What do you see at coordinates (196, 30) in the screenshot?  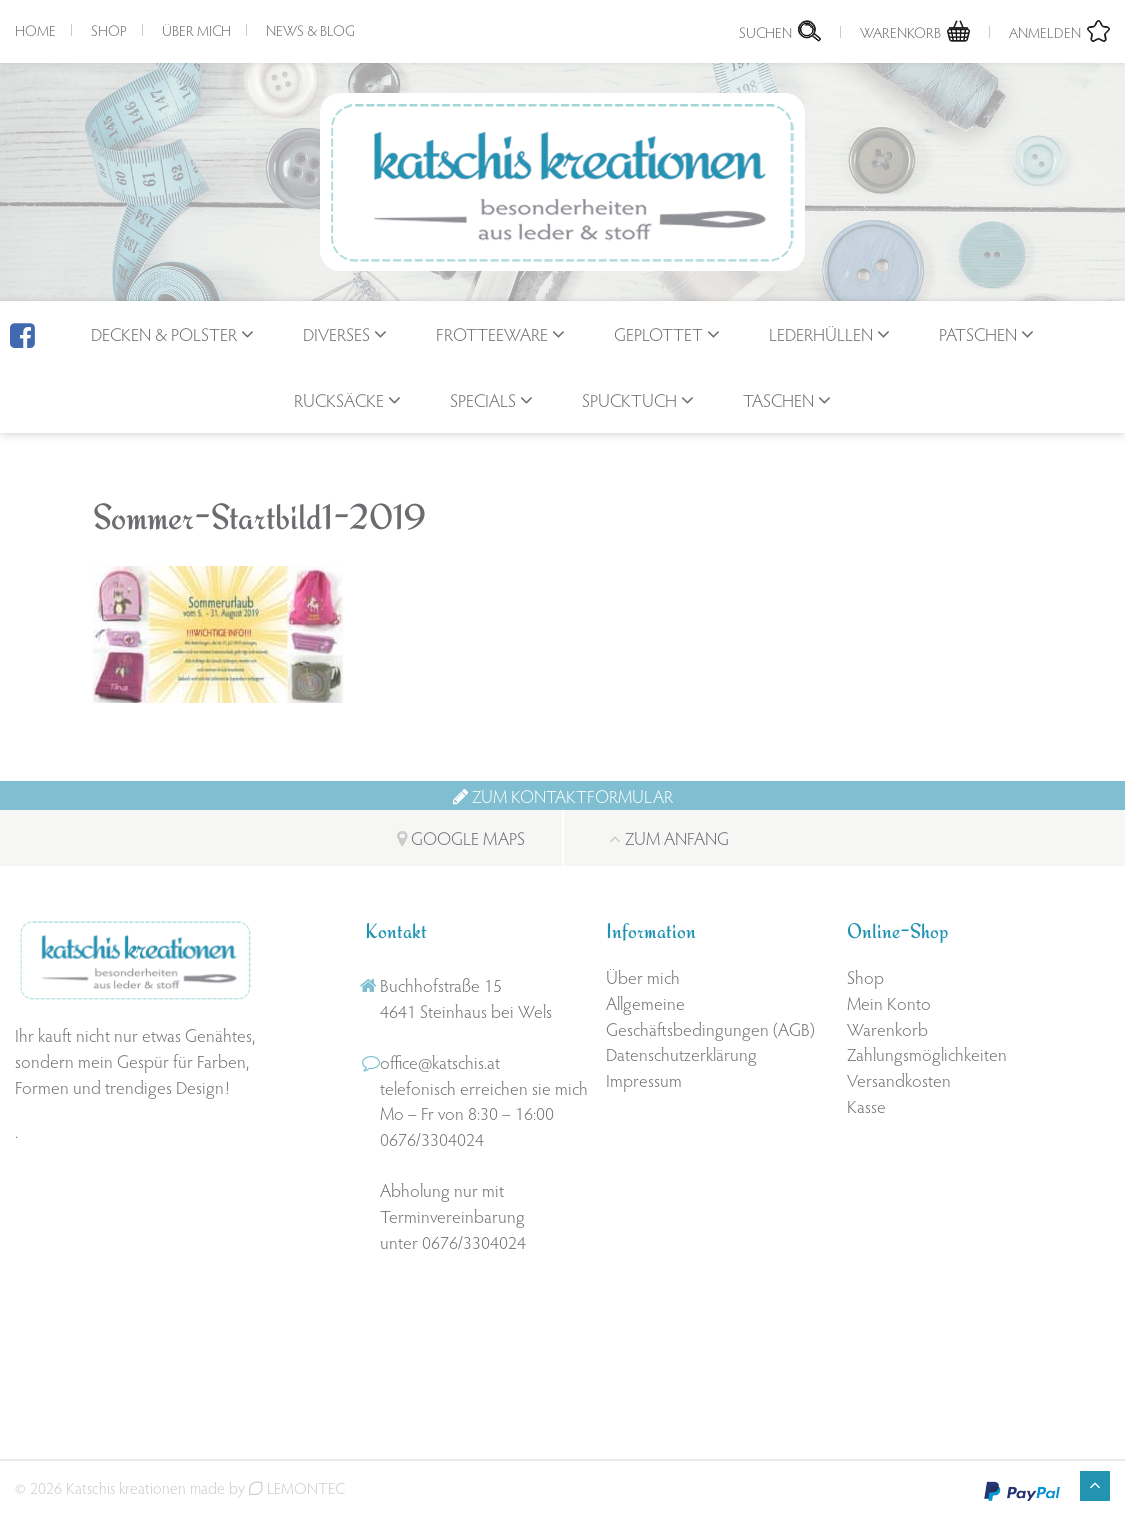 I see `Über mich` at bounding box center [196, 30].